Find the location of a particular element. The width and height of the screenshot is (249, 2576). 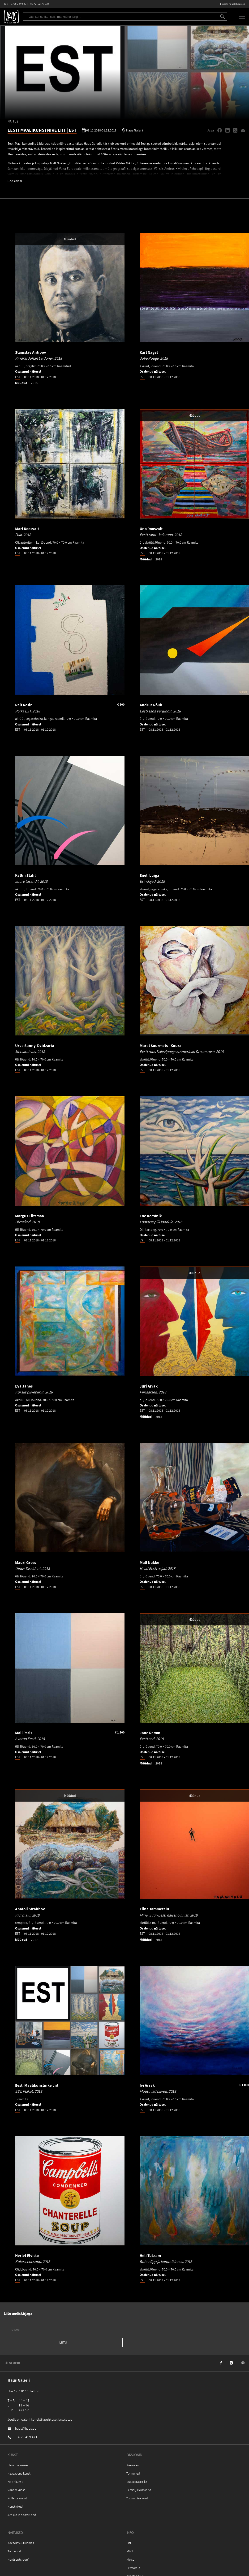

Kaasaegne kunst is located at coordinates (19, 2473).